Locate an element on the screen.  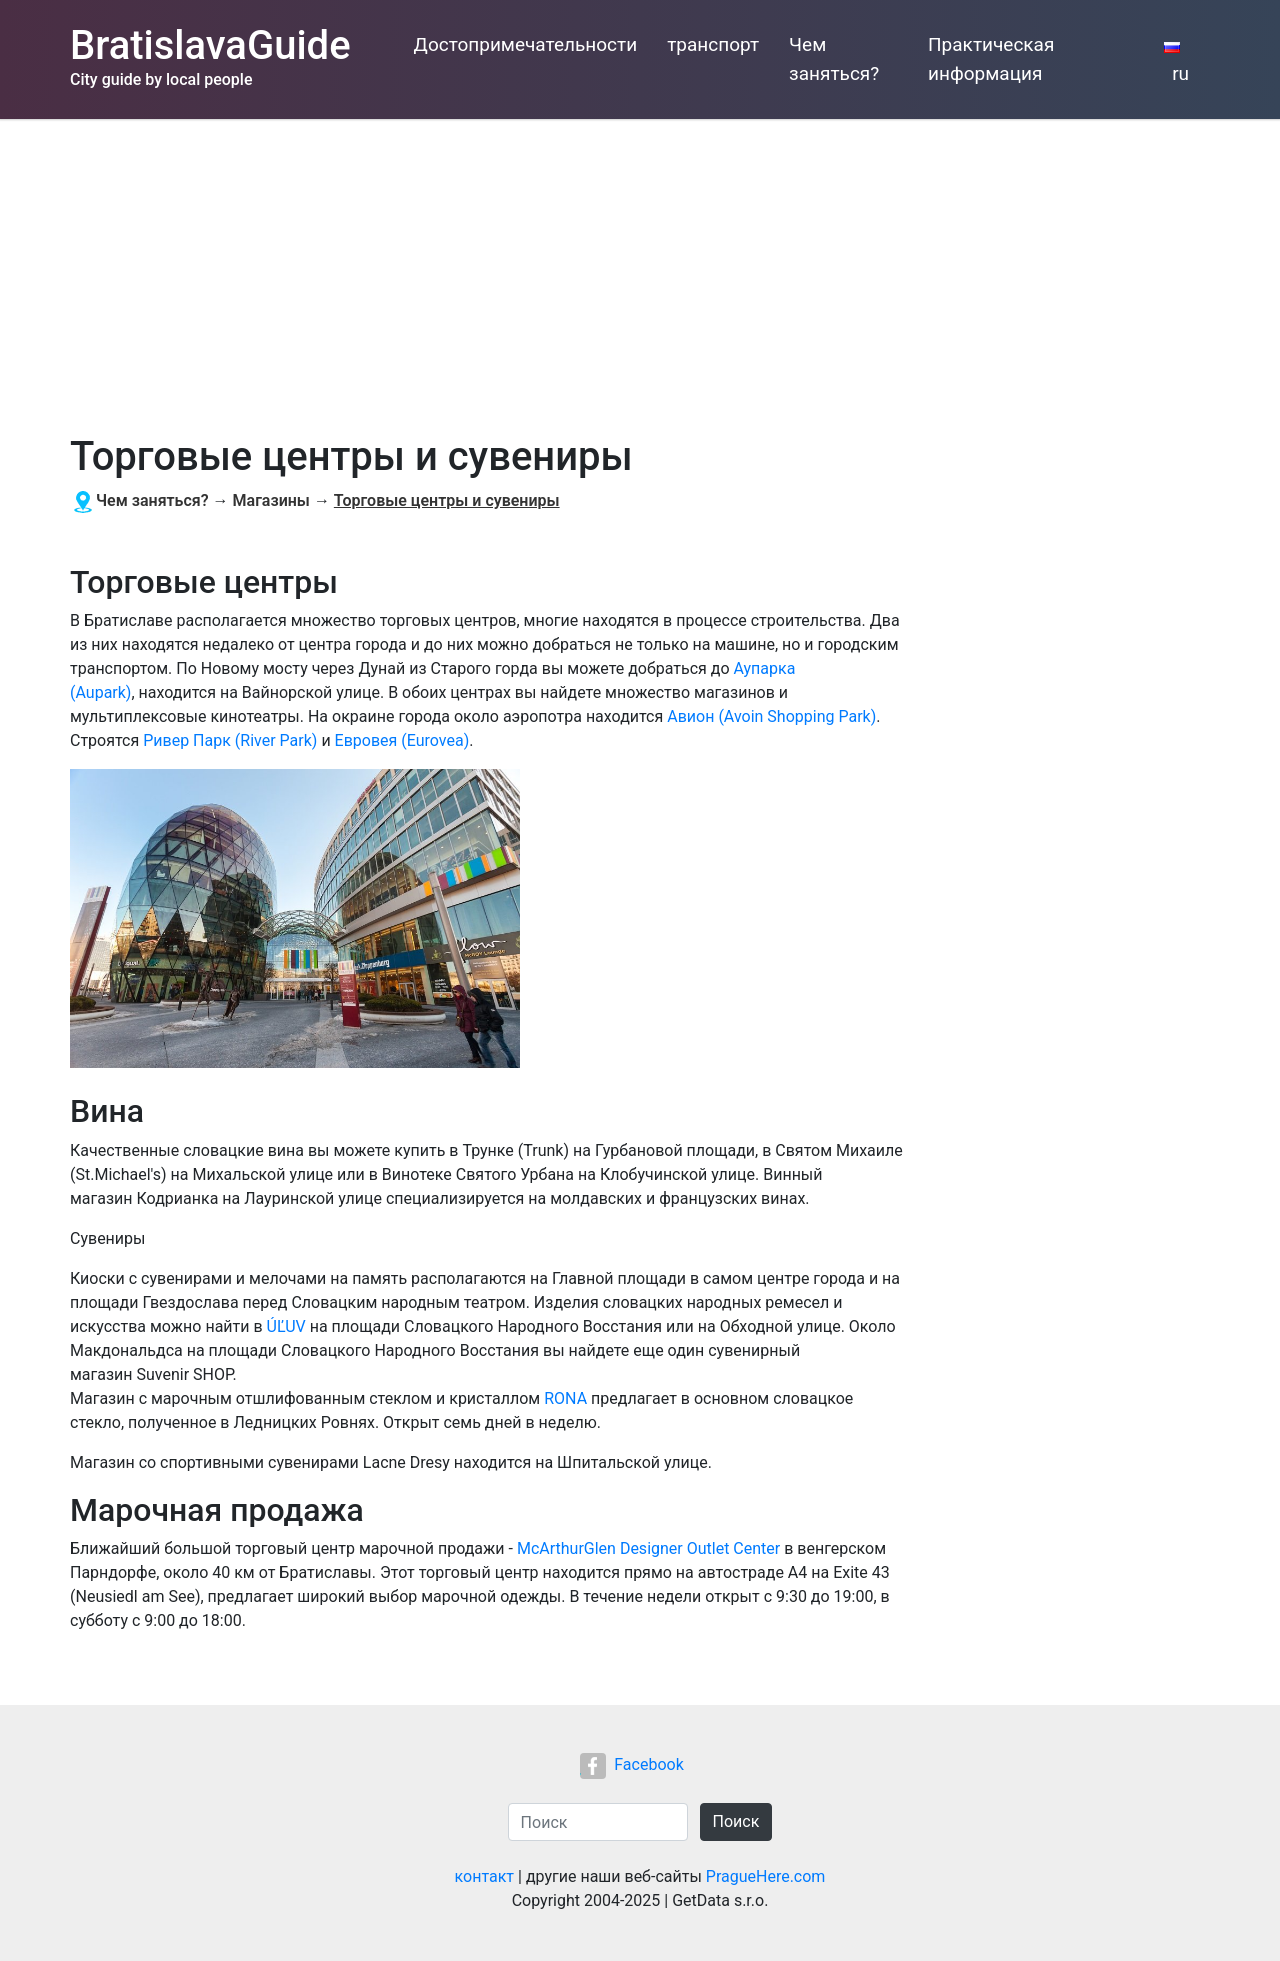
Чем заняться? is located at coordinates (834, 59).